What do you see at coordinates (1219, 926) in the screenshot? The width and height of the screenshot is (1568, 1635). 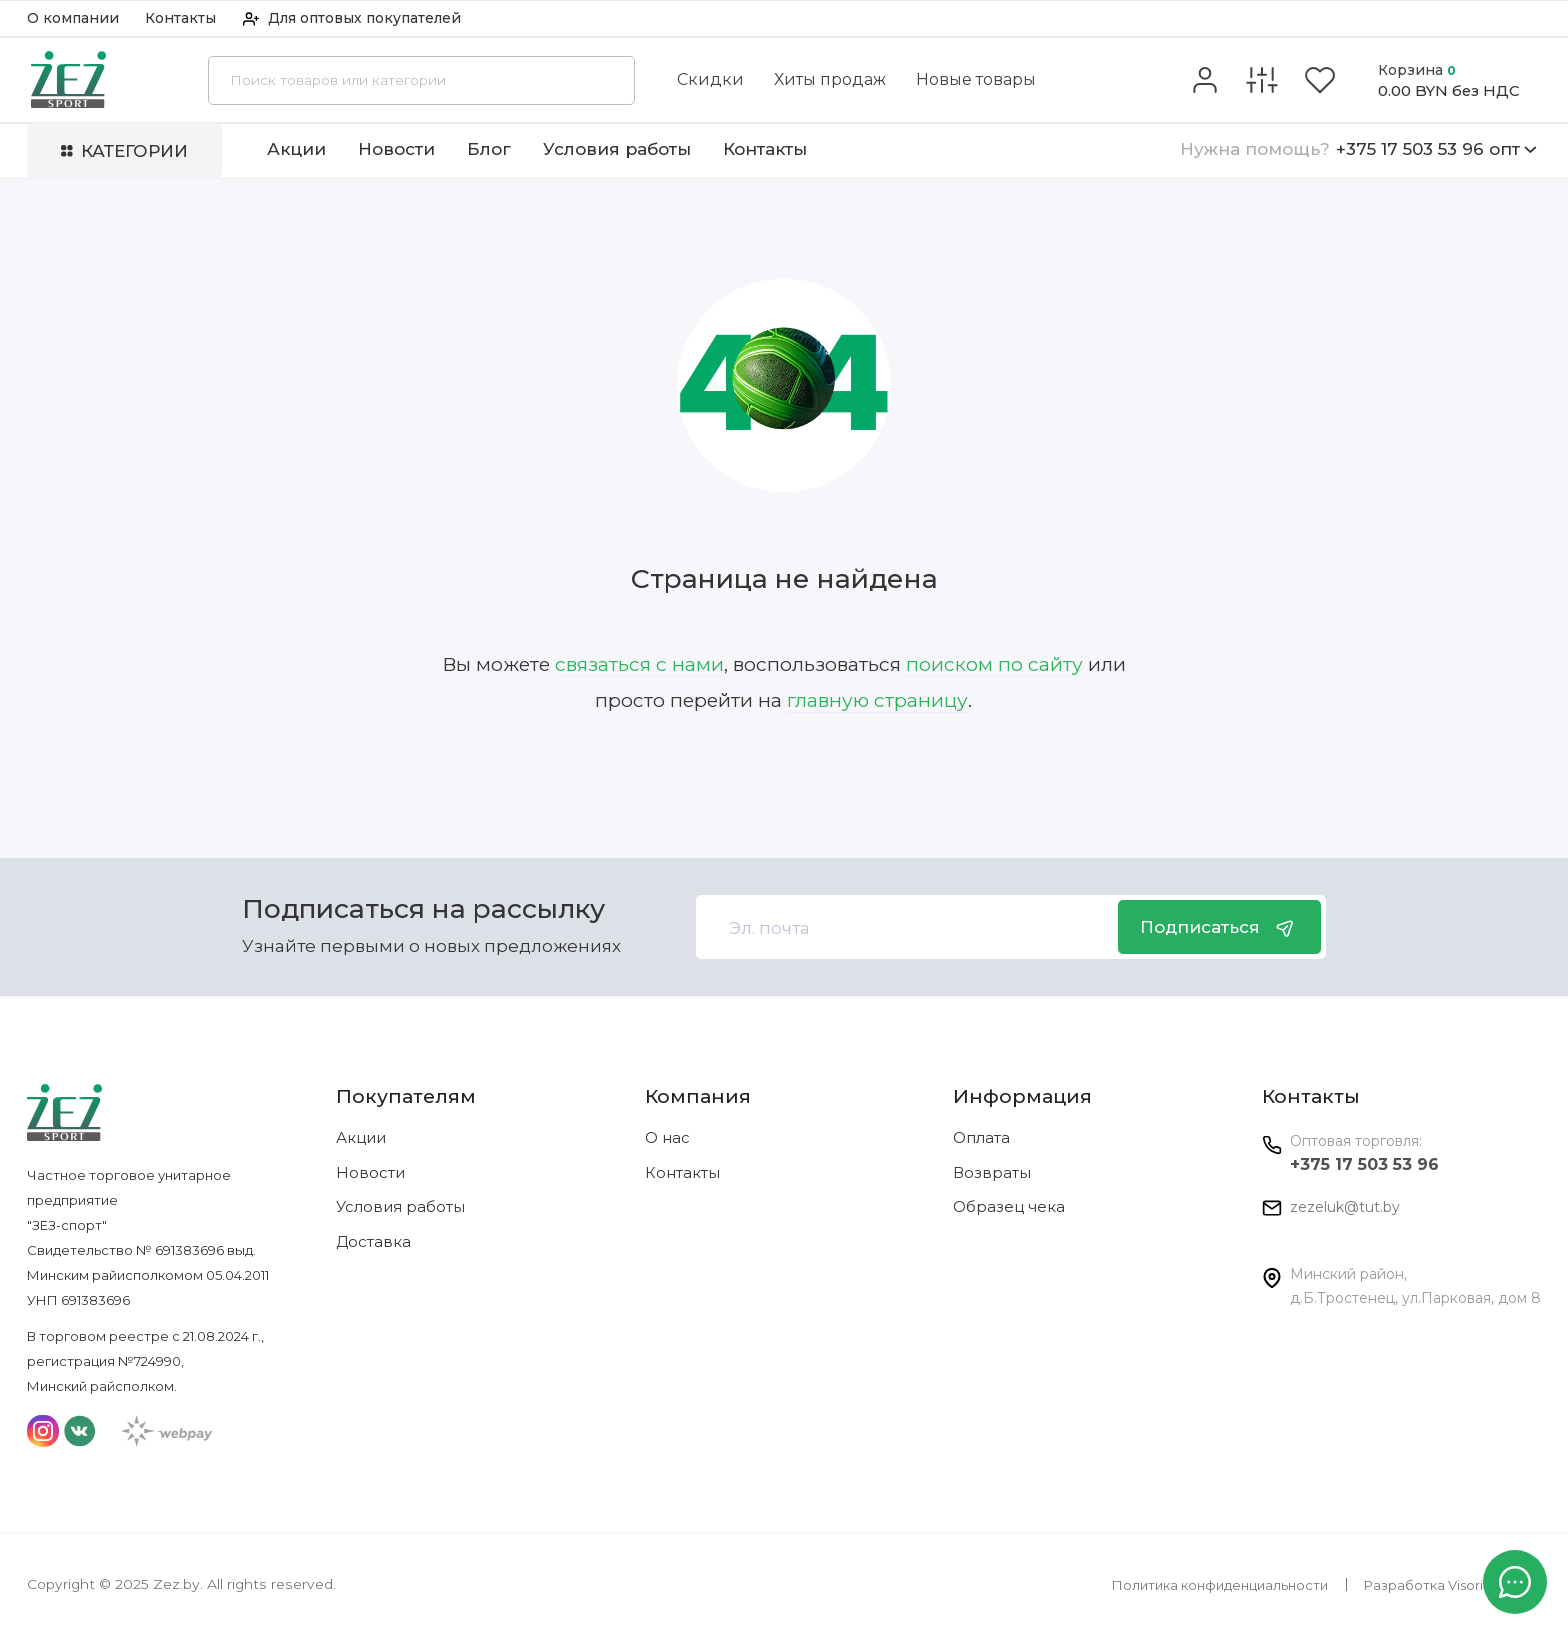 I see `Подписаться` at bounding box center [1219, 926].